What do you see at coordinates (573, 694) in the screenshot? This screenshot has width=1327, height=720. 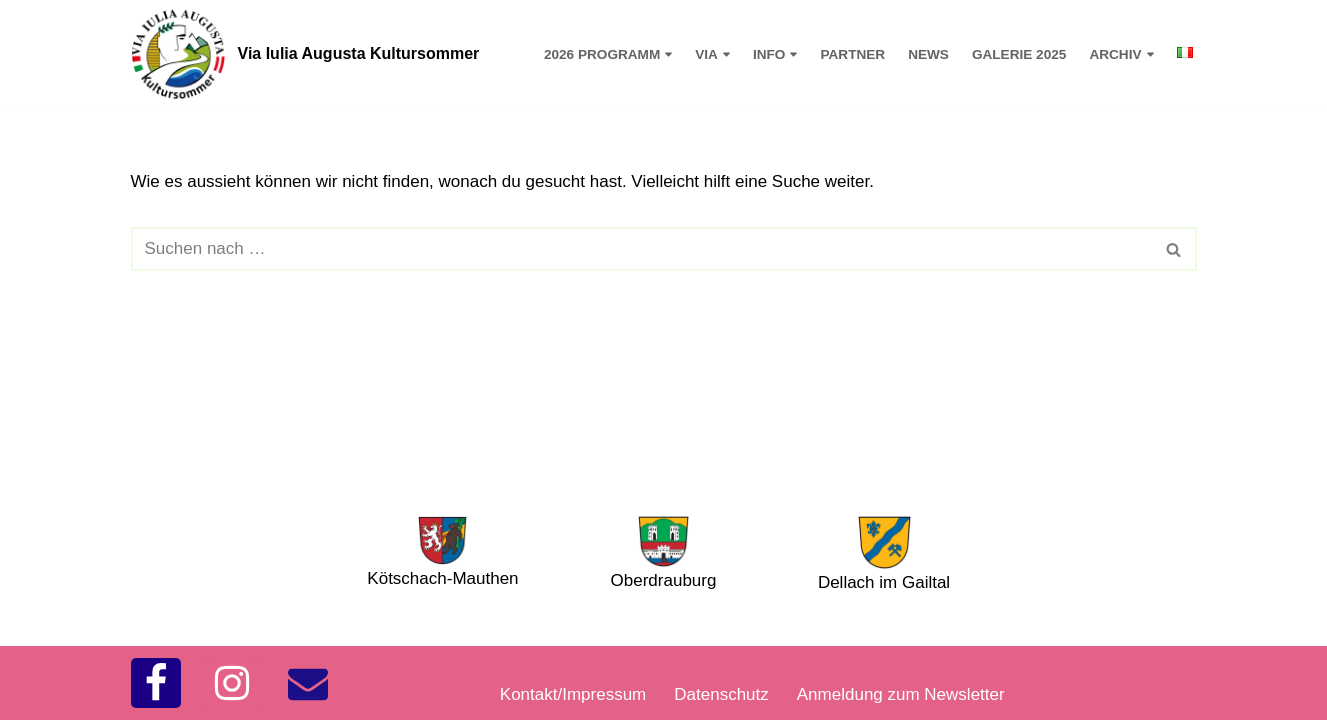 I see `Kontakt/Impressum` at bounding box center [573, 694].